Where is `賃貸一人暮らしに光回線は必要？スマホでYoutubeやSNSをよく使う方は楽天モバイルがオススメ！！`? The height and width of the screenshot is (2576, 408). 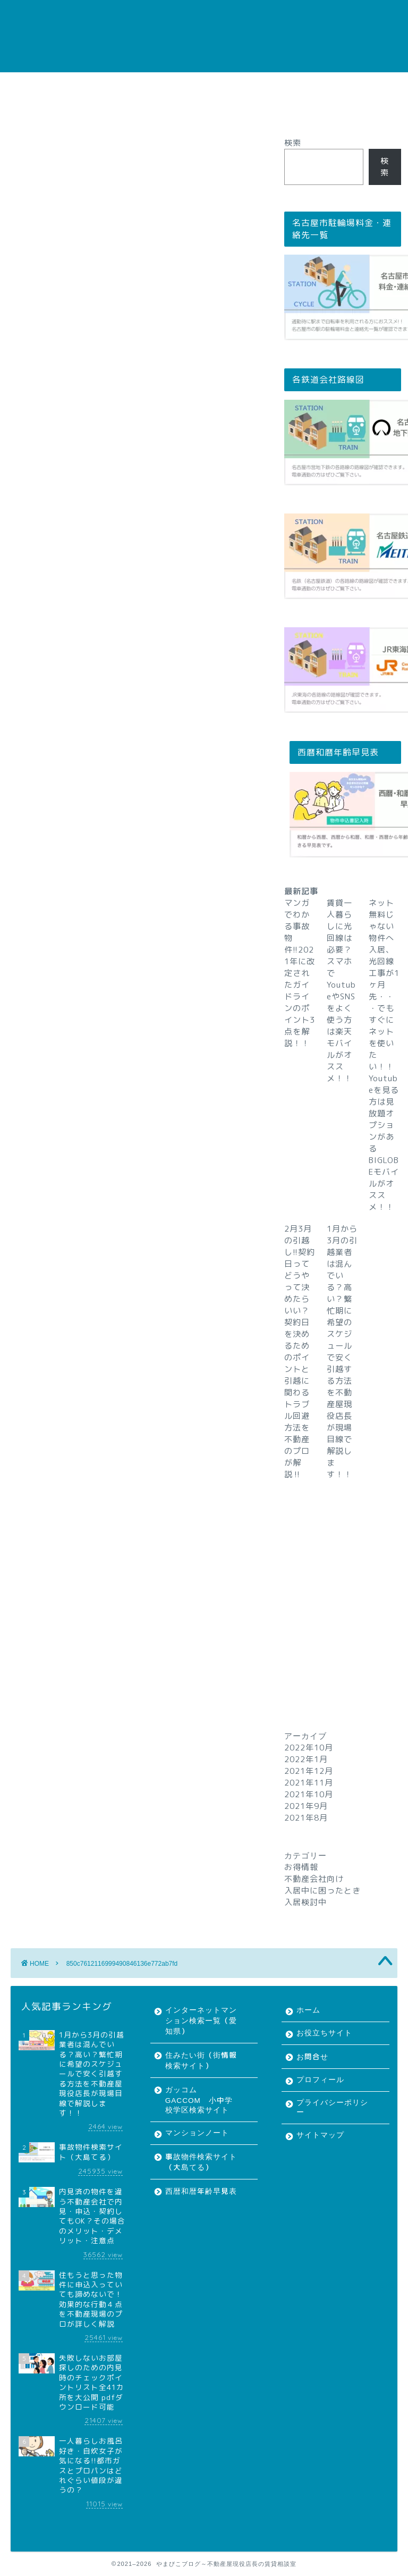
賃貸一人暮らしに光回線は必要？スマホでYoutubeやSNSをよく使う方は楽天モバイルがオススメ！！ is located at coordinates (341, 990).